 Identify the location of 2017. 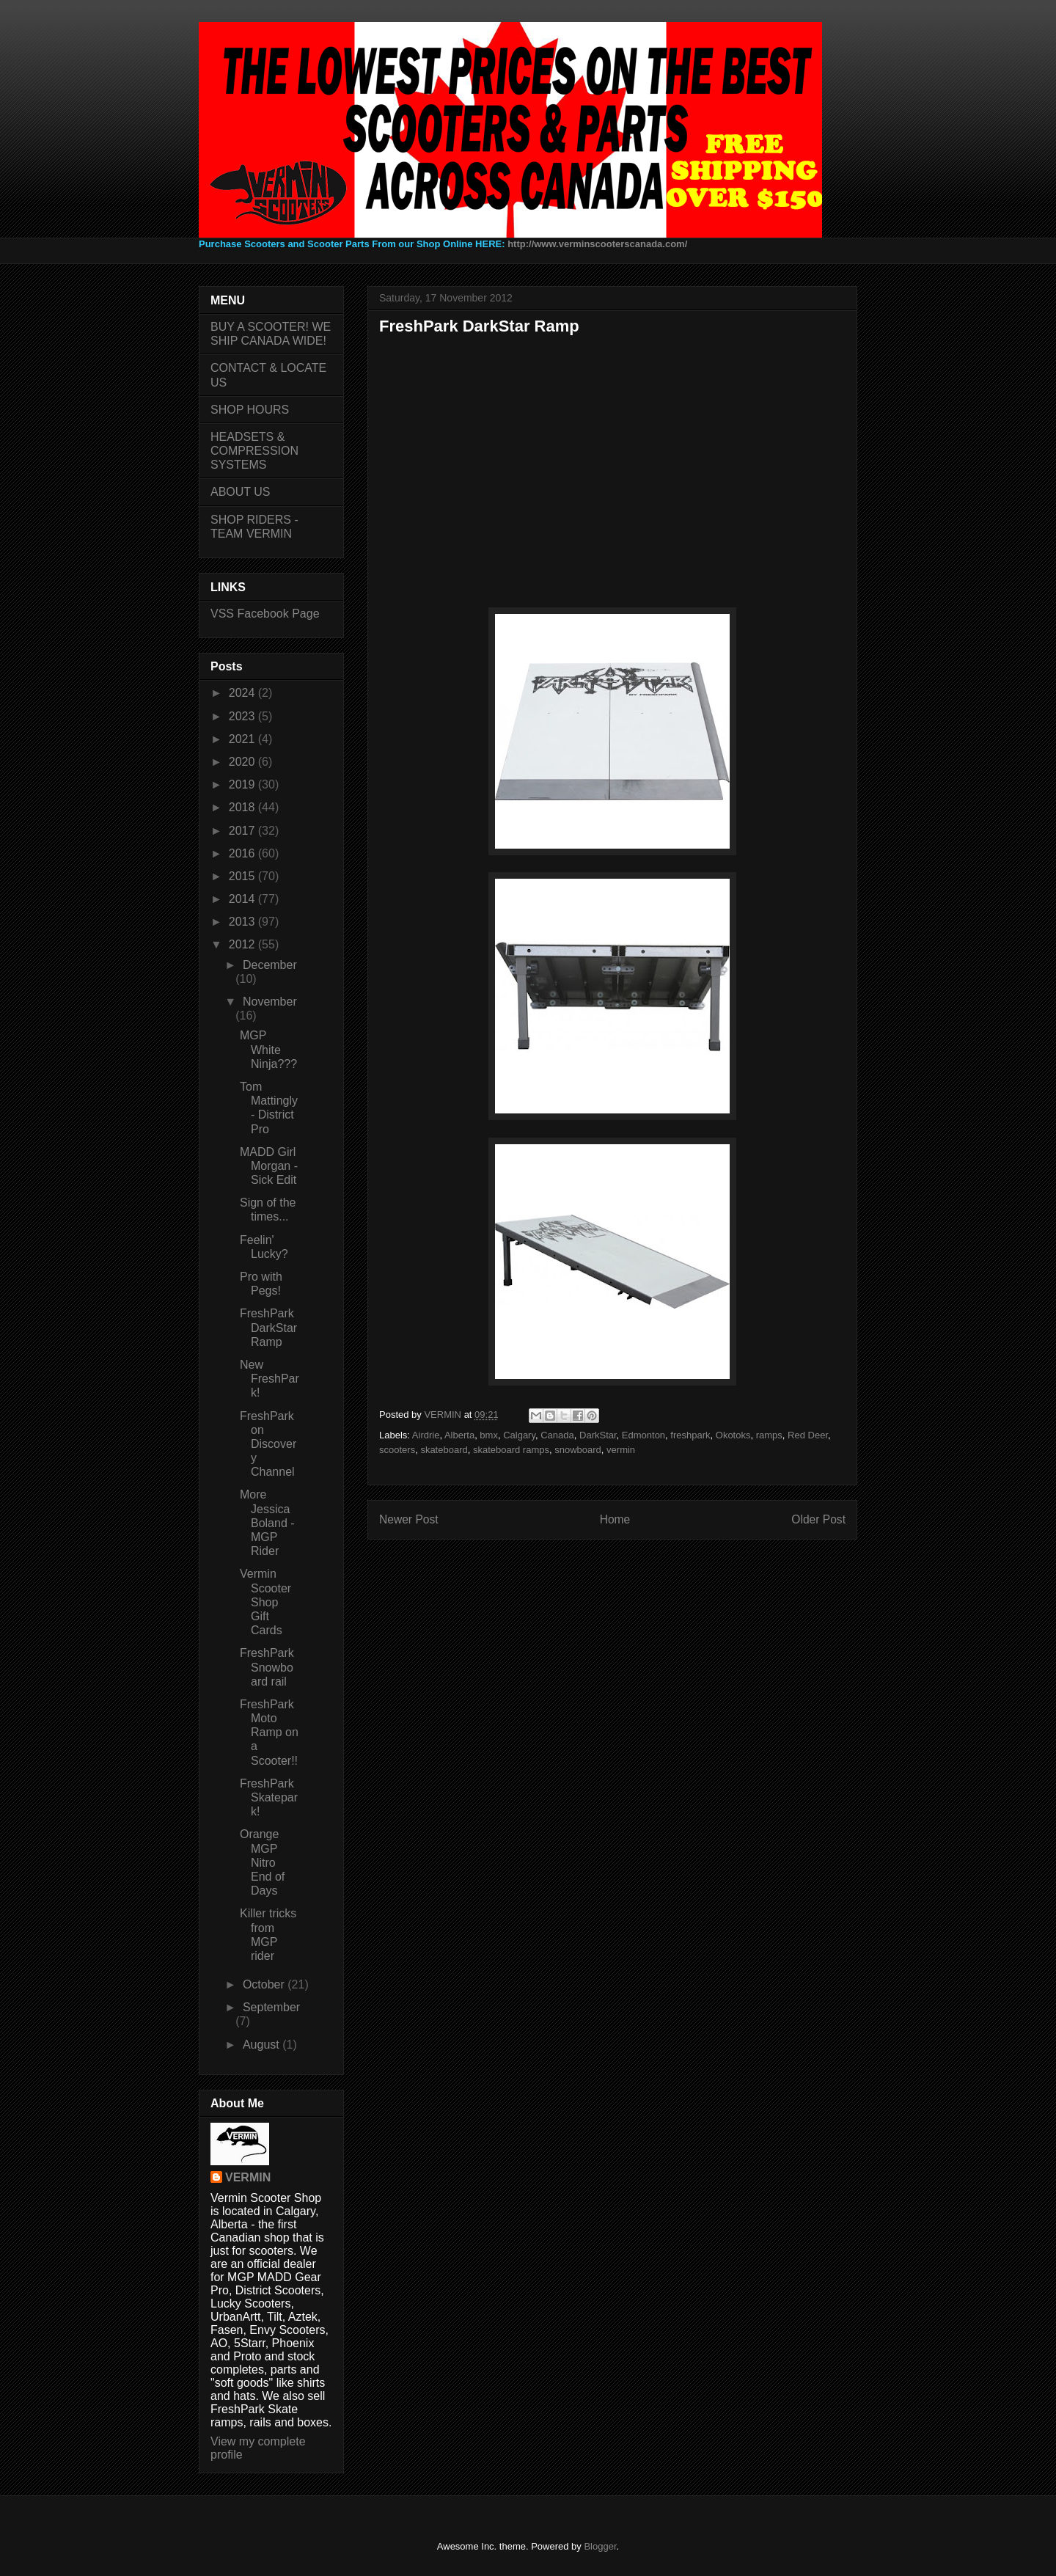
(243, 830).